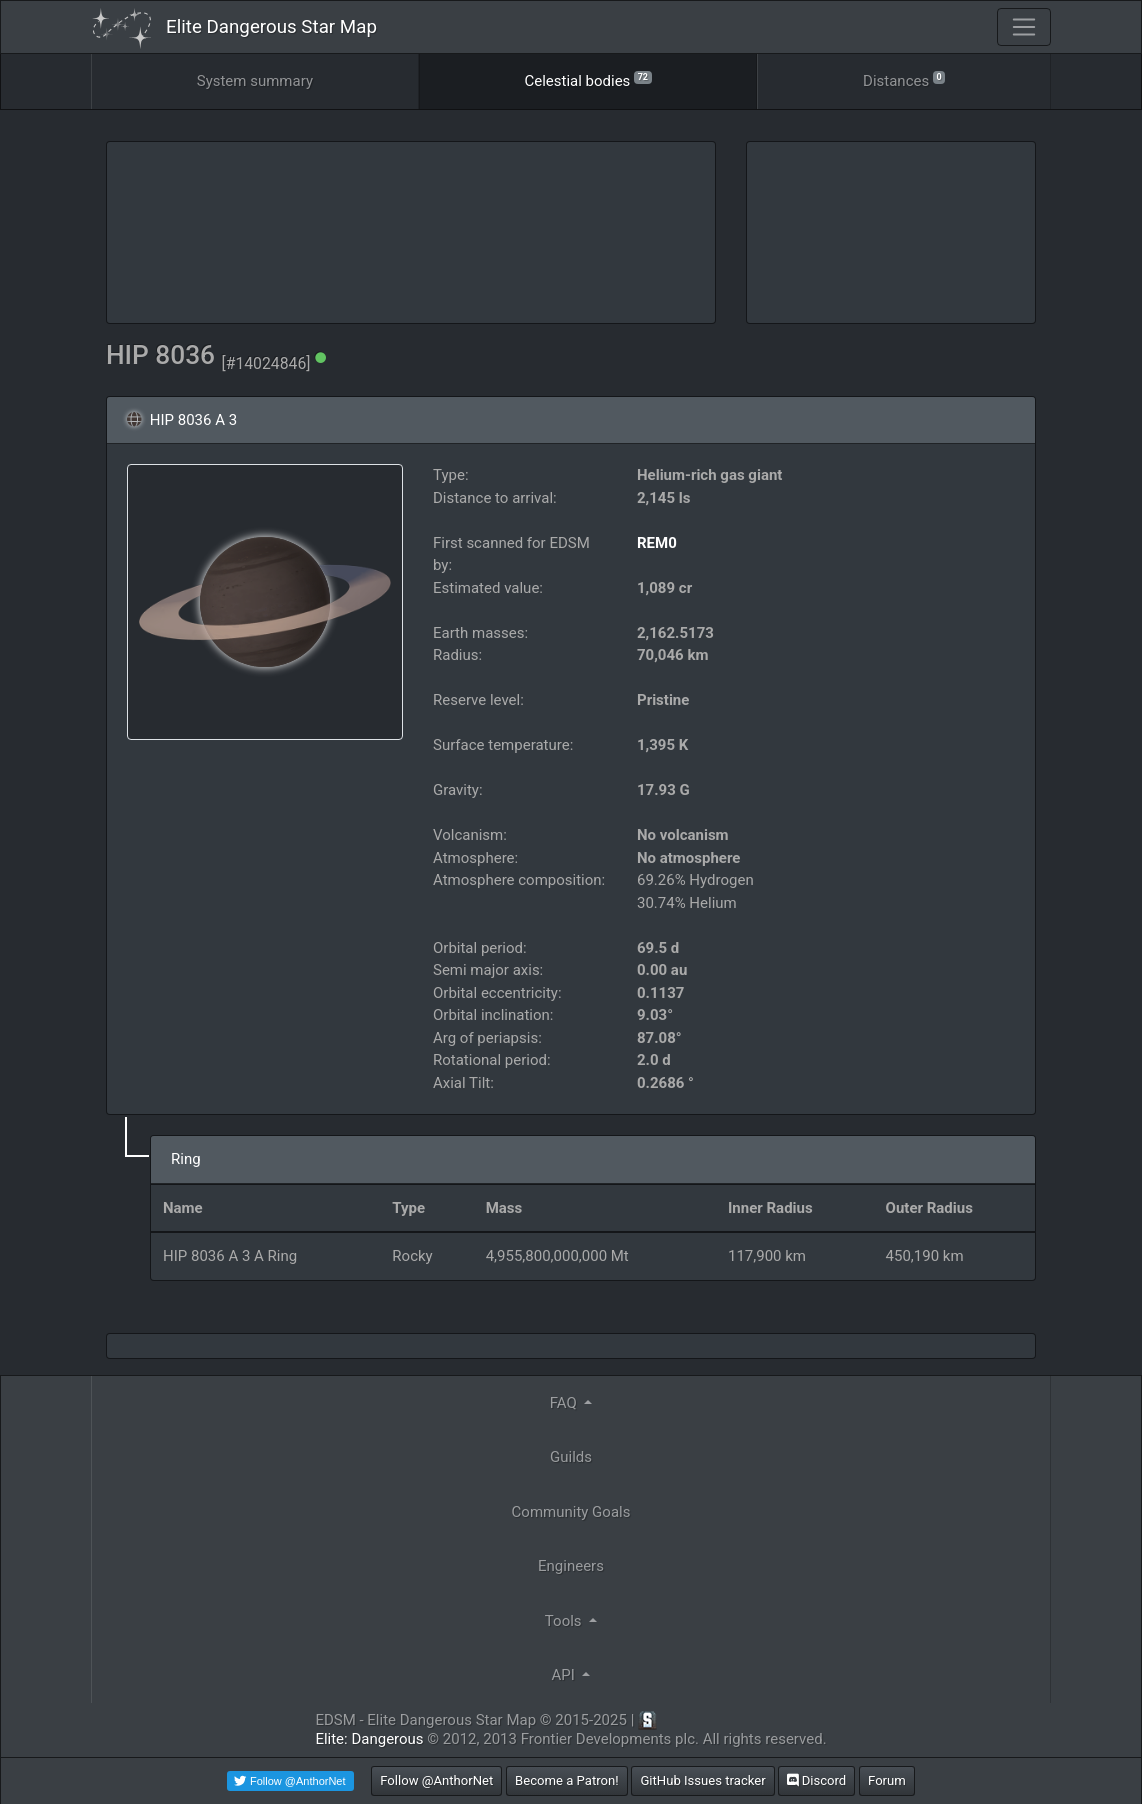 This screenshot has height=1804, width=1142. What do you see at coordinates (587, 79) in the screenshot?
I see `Celestial bodies` at bounding box center [587, 79].